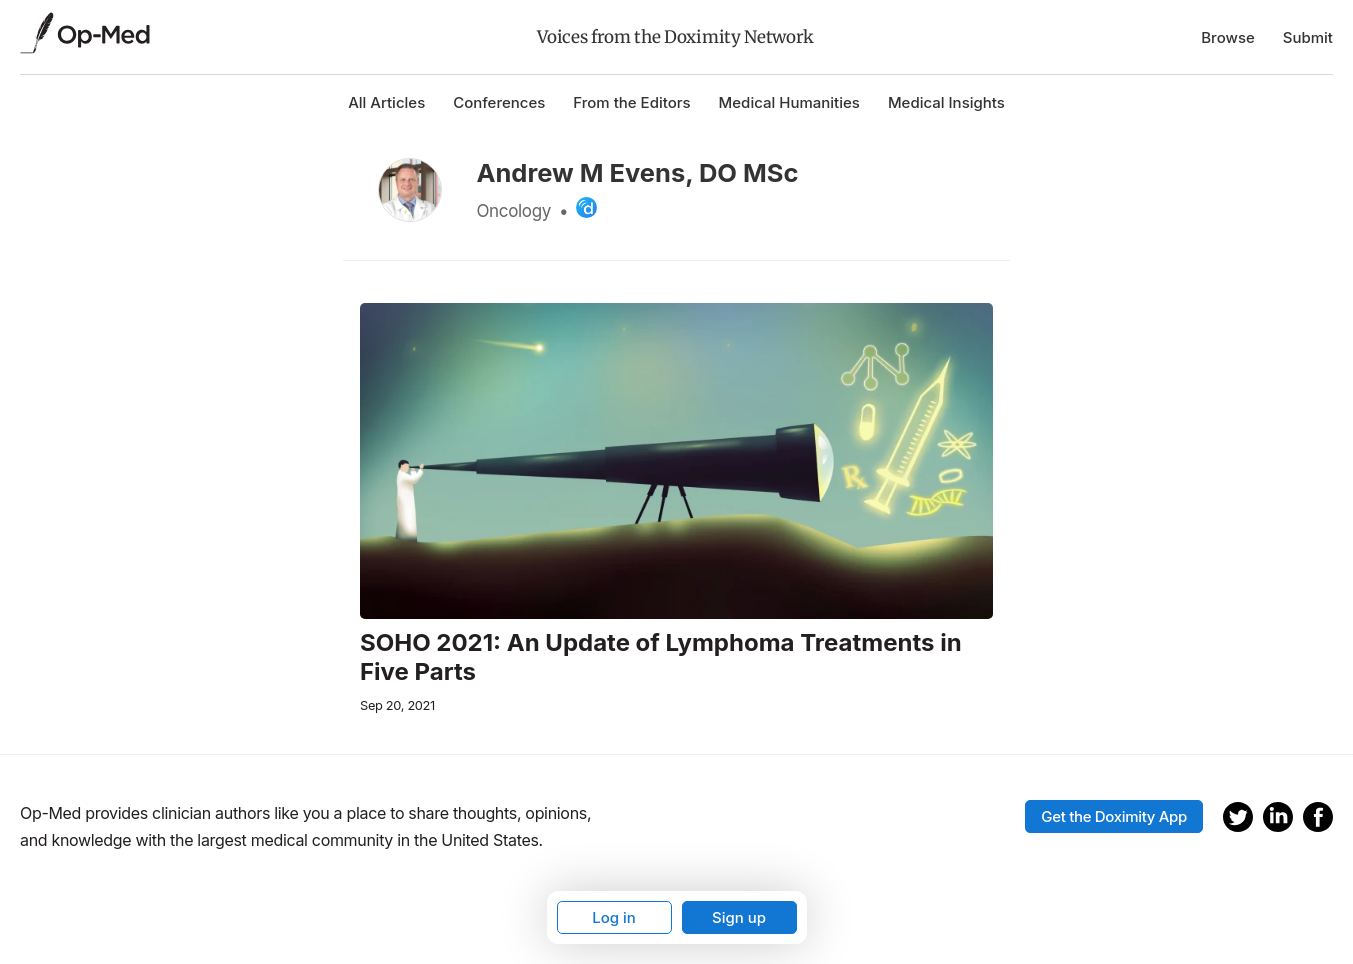  What do you see at coordinates (386, 102) in the screenshot?
I see `All Articles` at bounding box center [386, 102].